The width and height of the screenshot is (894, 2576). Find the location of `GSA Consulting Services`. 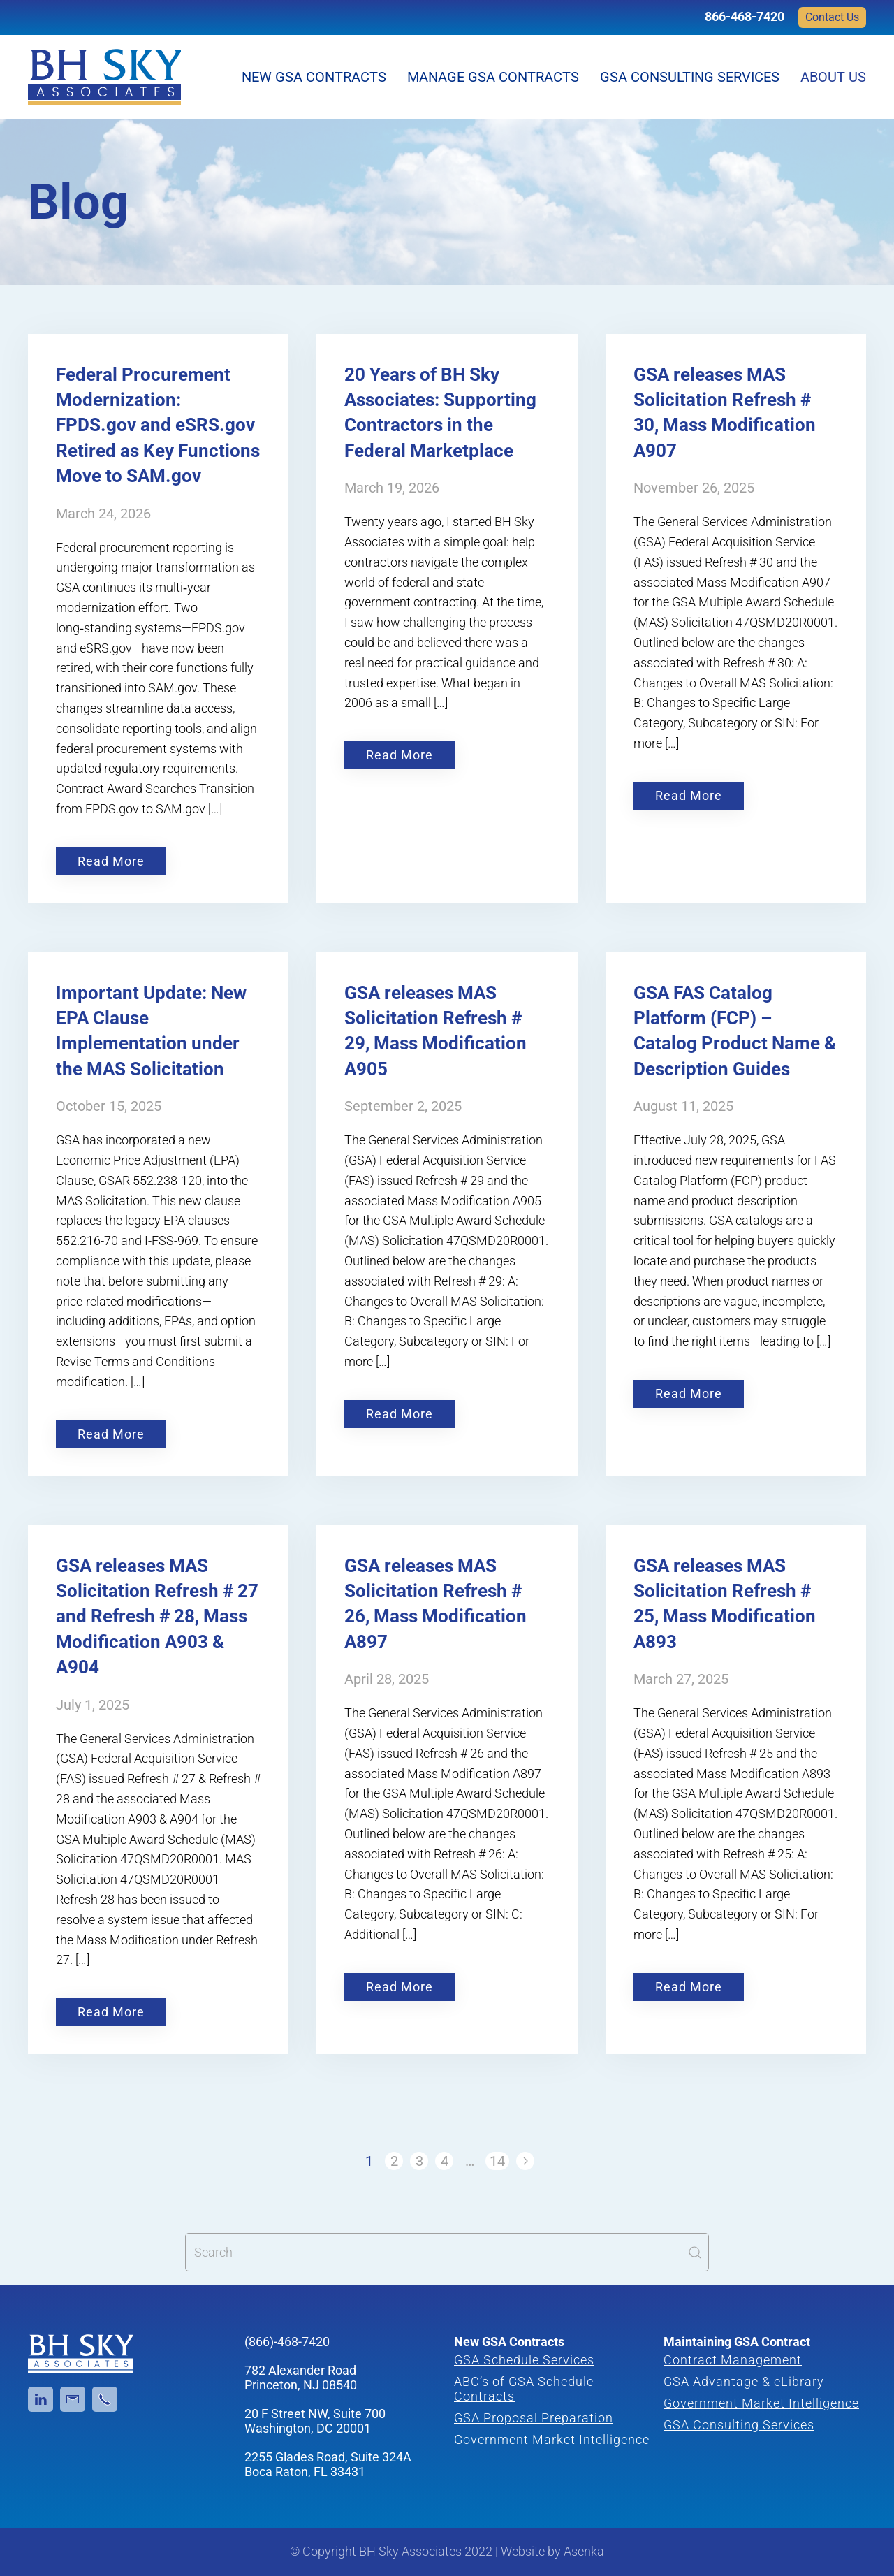

GSA Consulting Services is located at coordinates (689, 76).